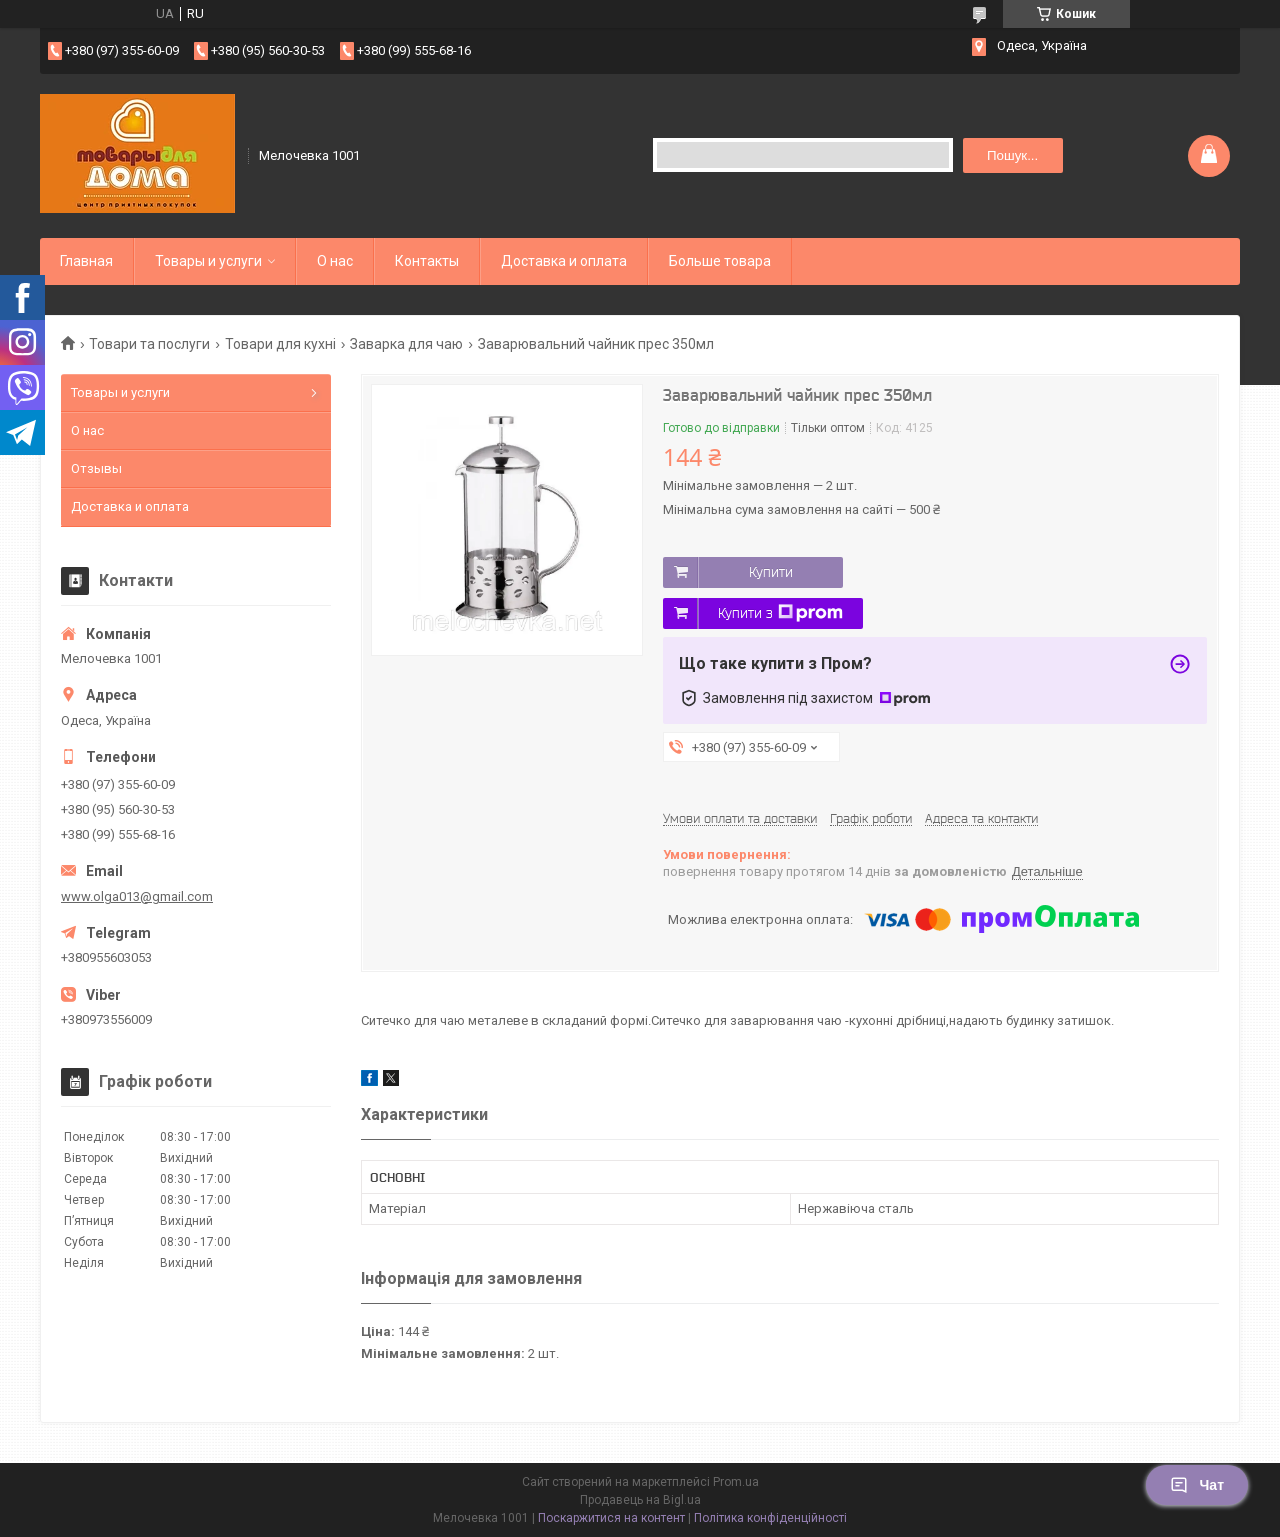 The image size is (1280, 1537). Describe the element at coordinates (427, 261) in the screenshot. I see `Контакты` at that location.